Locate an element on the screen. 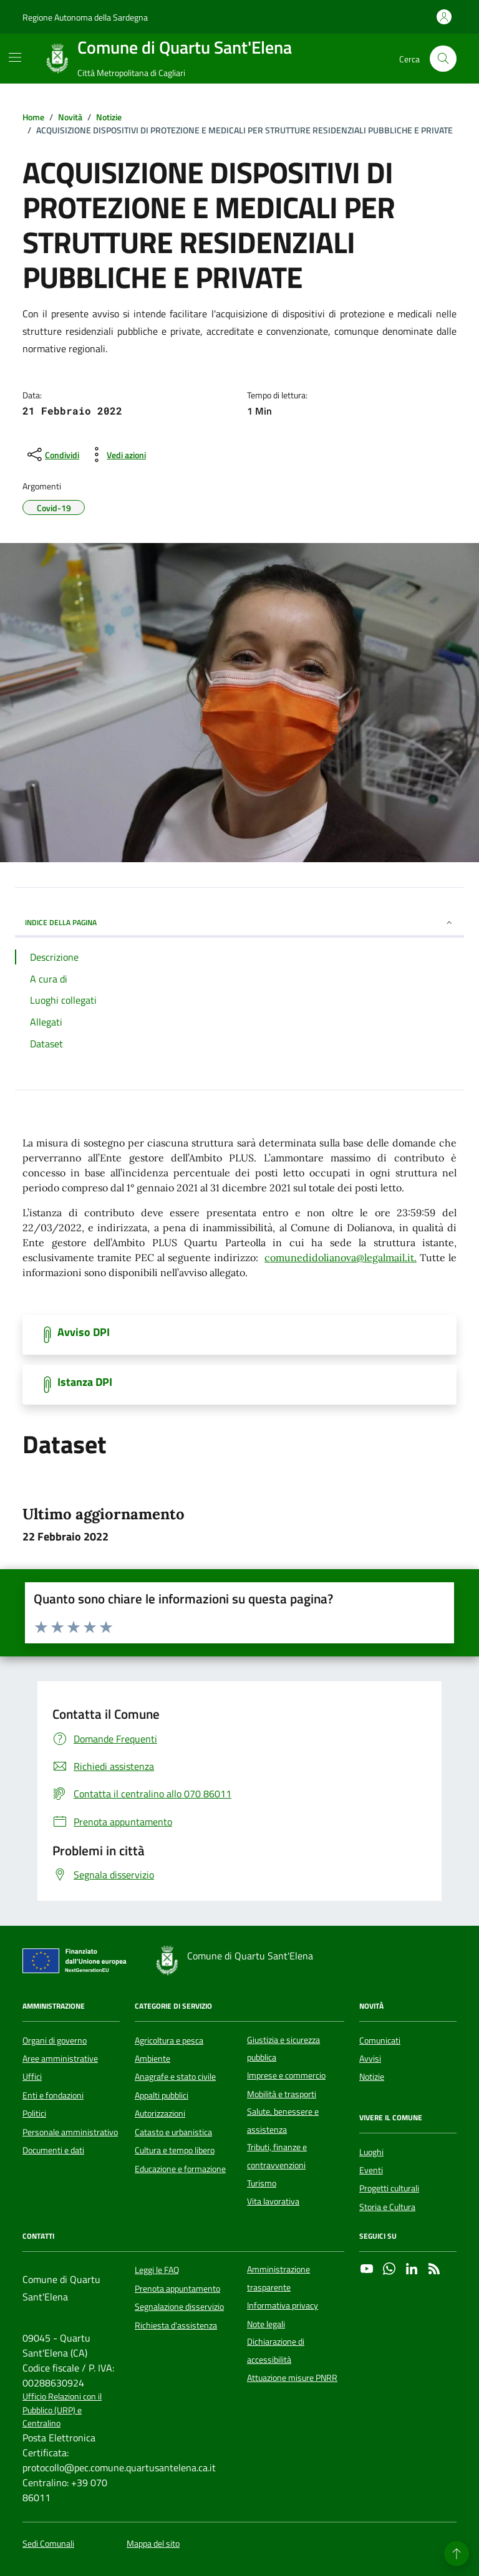 The image size is (479, 2576). Vita lavorativa is located at coordinates (273, 2201).